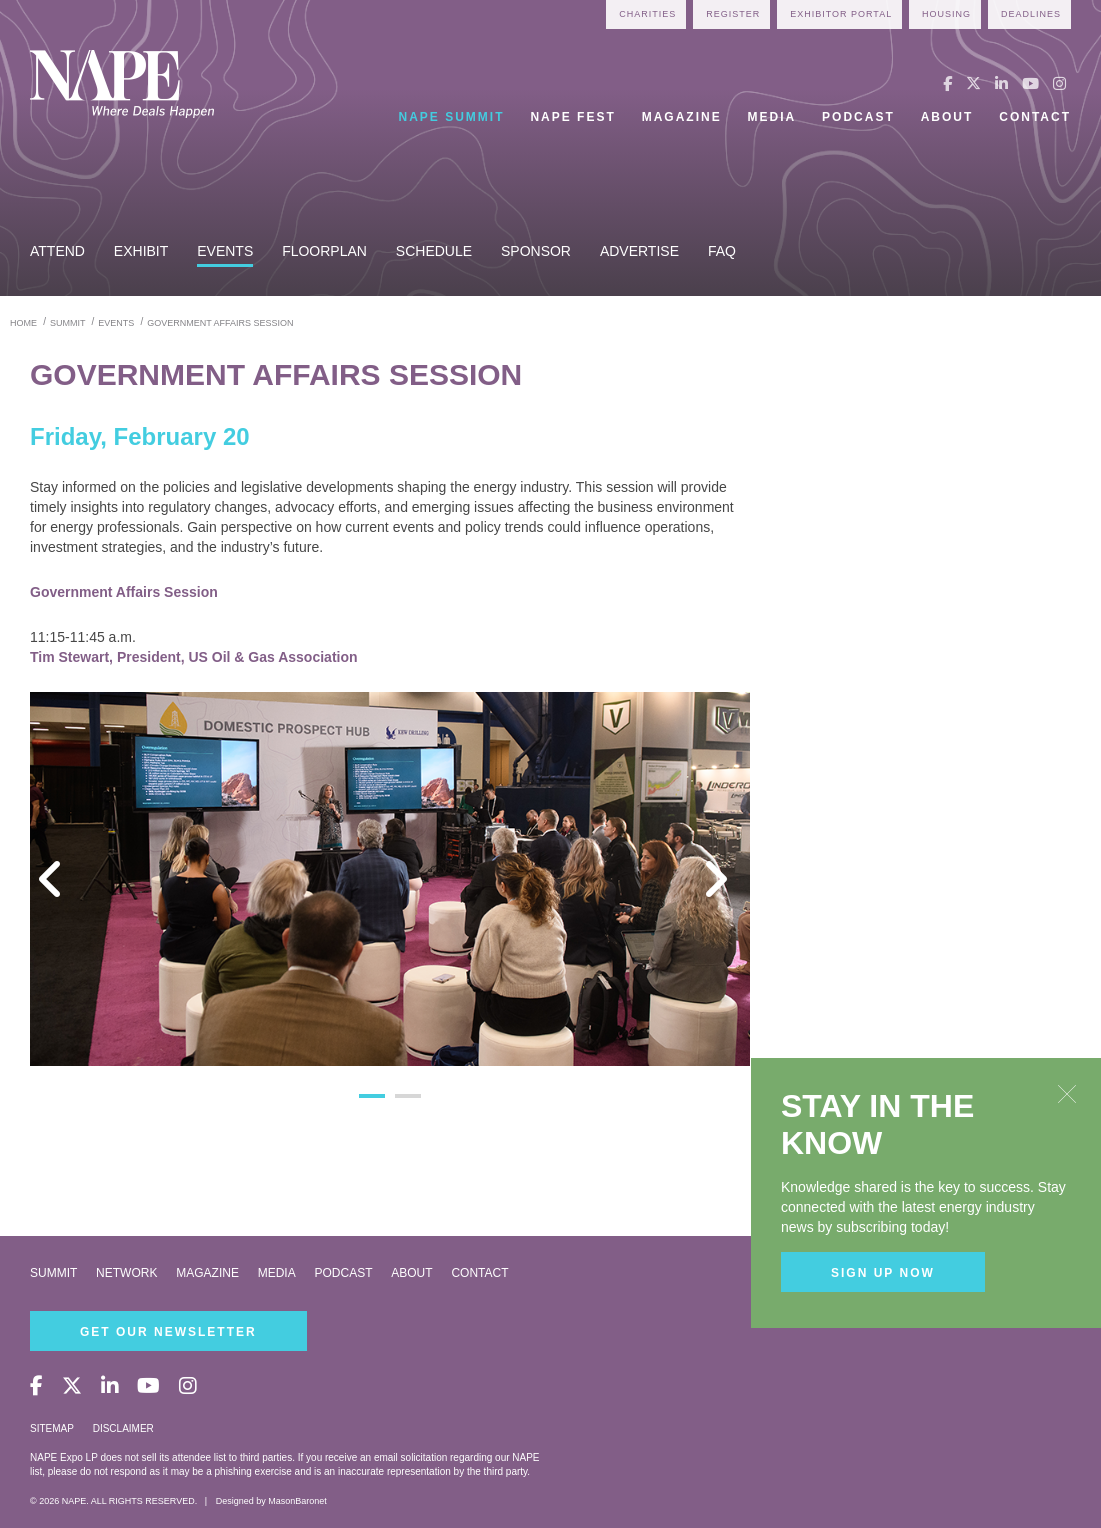 The image size is (1101, 1528). I want to click on Exhibit, so click(141, 251).